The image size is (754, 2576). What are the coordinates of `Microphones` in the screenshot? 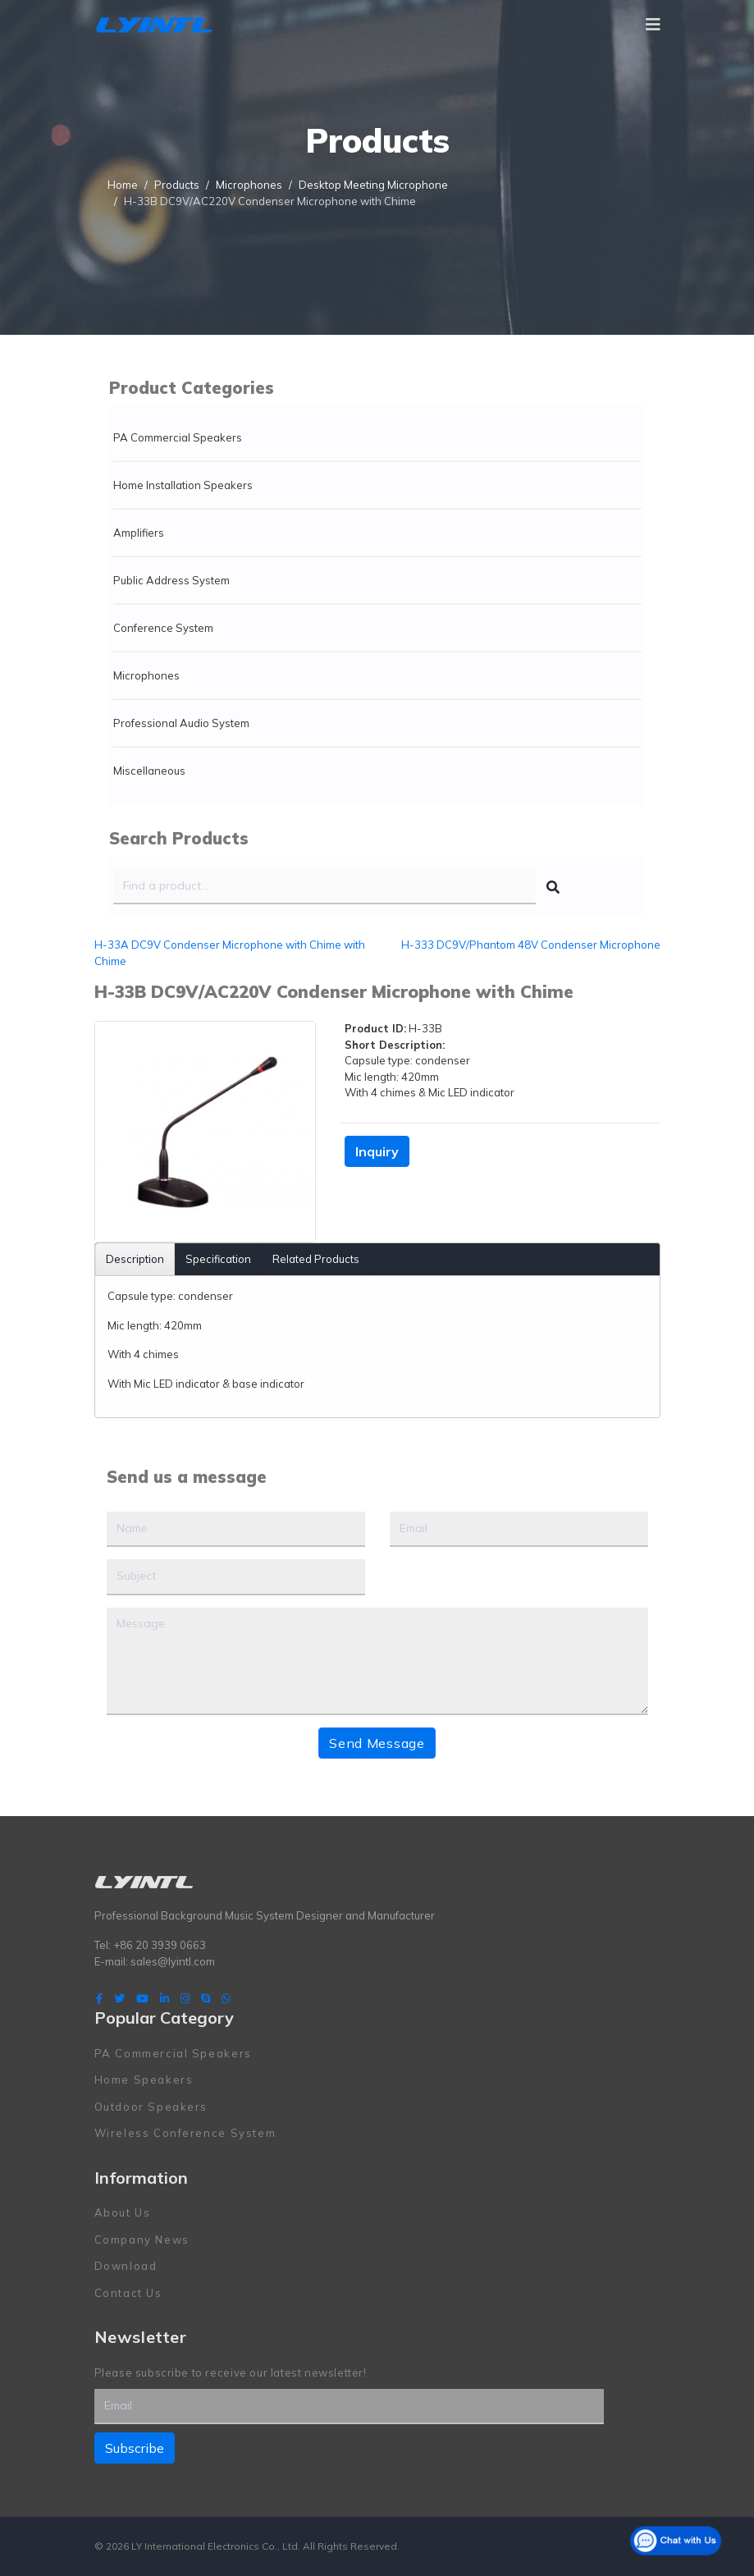 It's located at (146, 675).